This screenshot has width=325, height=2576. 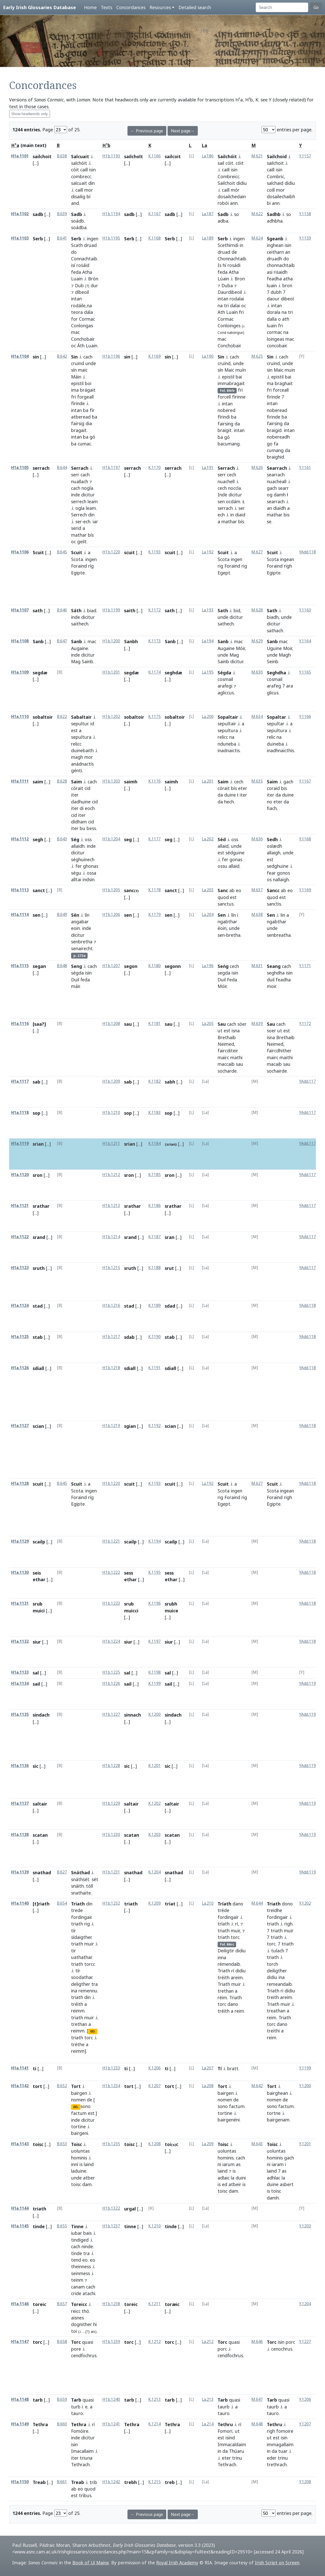 What do you see at coordinates (79, 183) in the screenshot?
I see `salcuait` at bounding box center [79, 183].